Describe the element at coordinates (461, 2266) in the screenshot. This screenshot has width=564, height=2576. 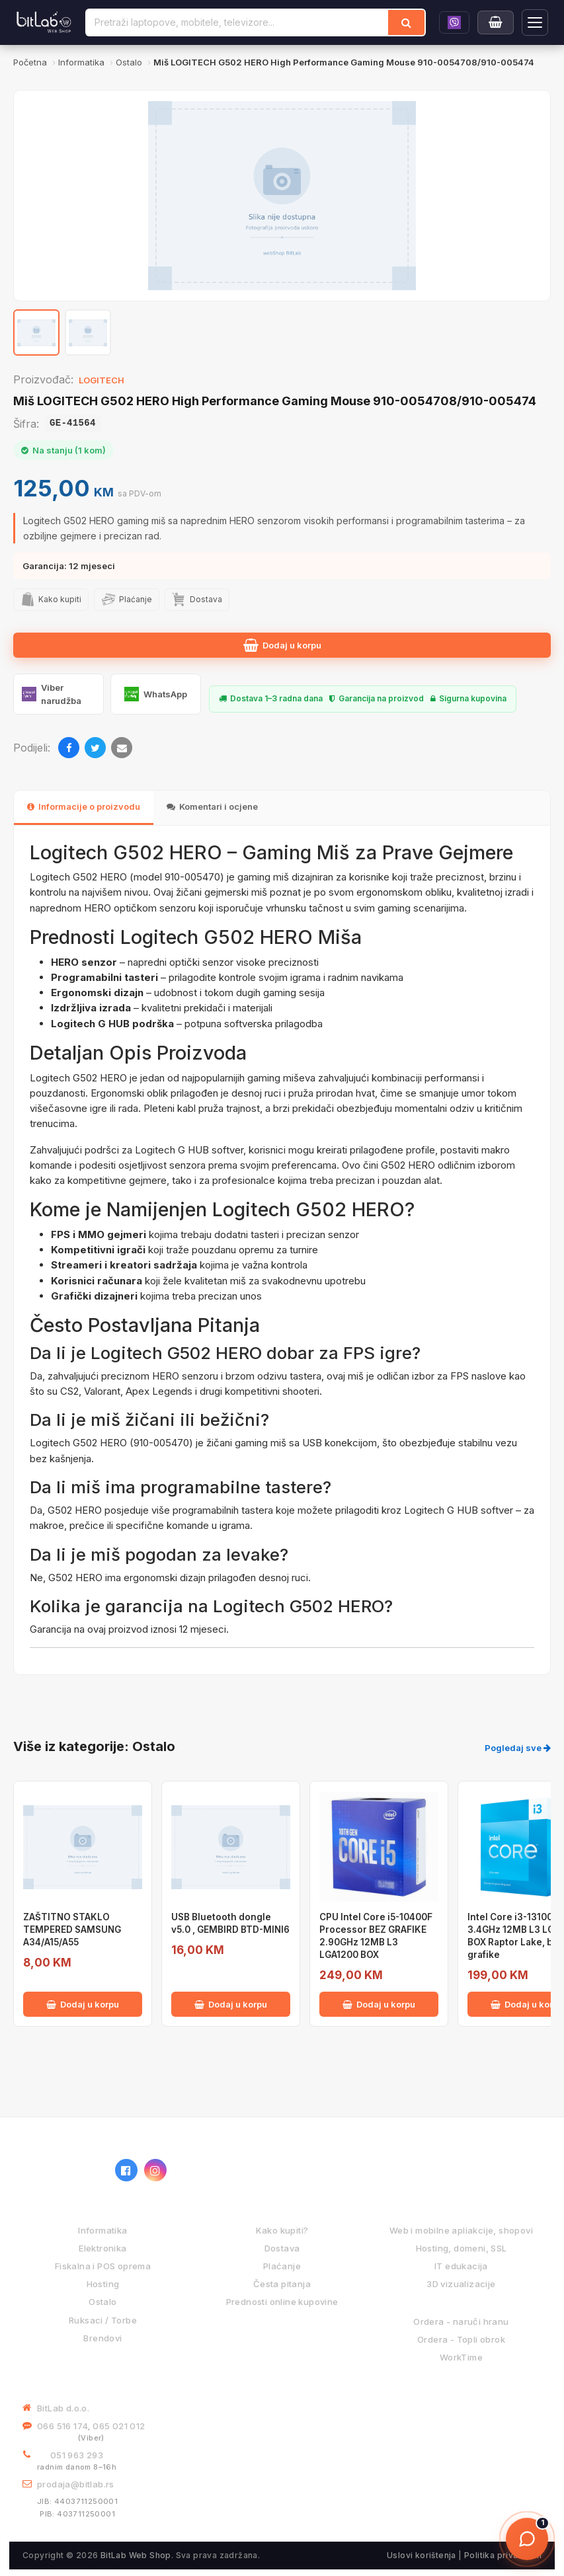
I see `IT edukacija` at that location.